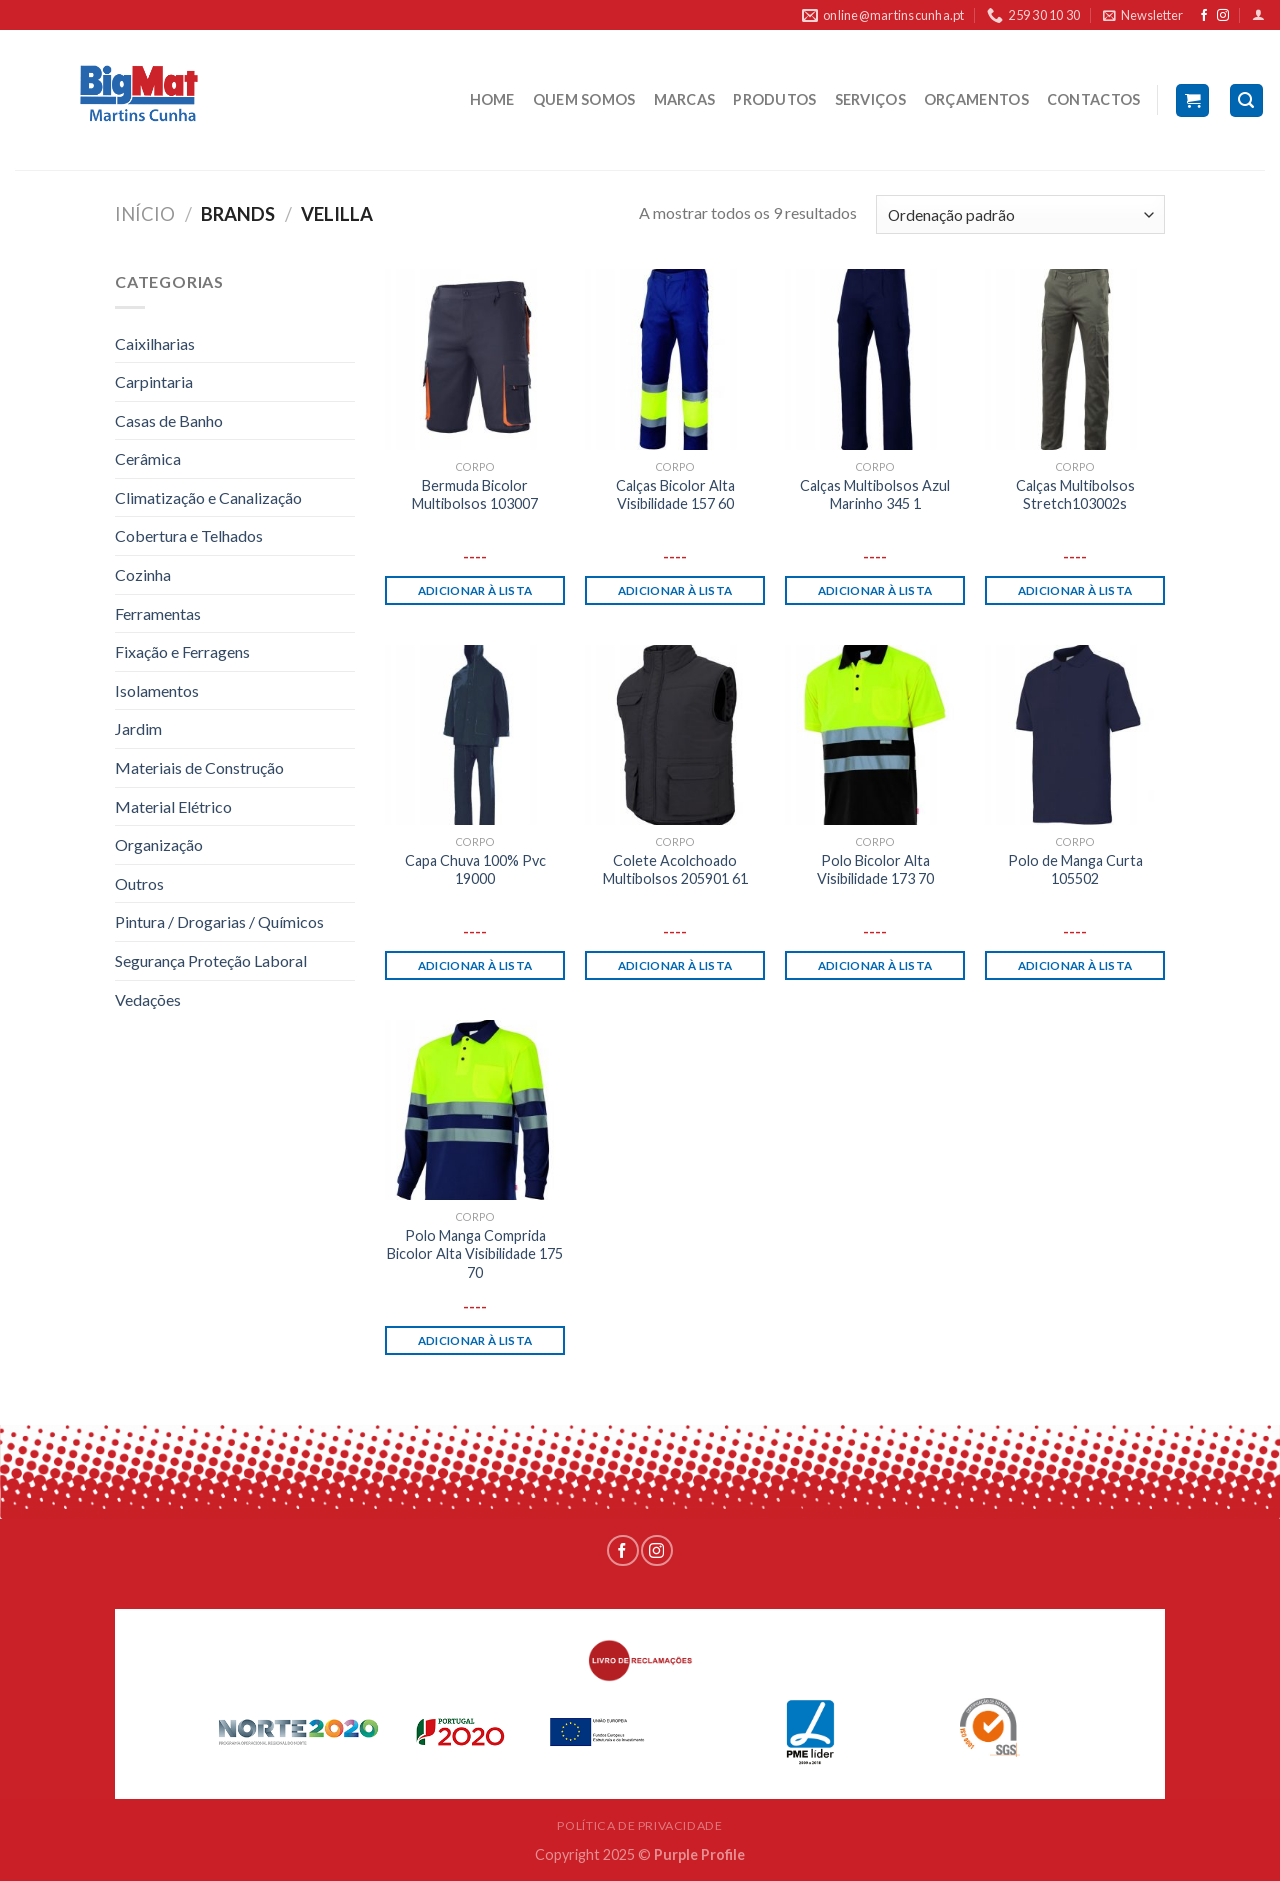  What do you see at coordinates (1020, 214) in the screenshot?
I see `[Ordem da loja]` at bounding box center [1020, 214].